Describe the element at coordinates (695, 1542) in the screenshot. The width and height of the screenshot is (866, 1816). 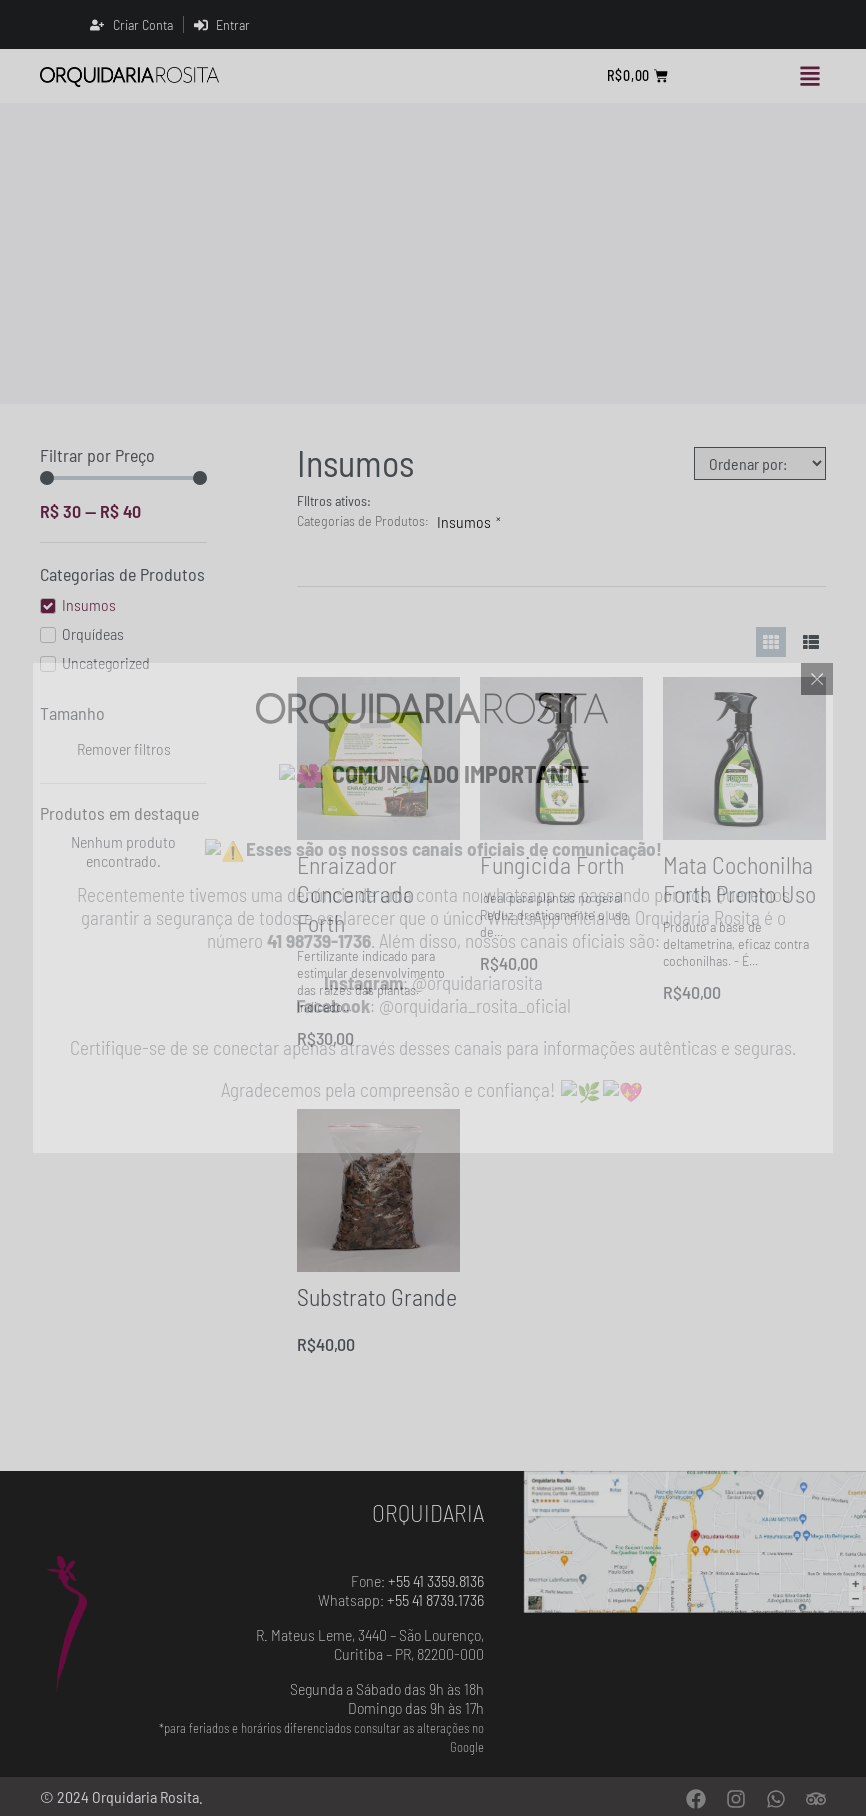
I see `[Orquidaria Rosita - Localização]` at that location.